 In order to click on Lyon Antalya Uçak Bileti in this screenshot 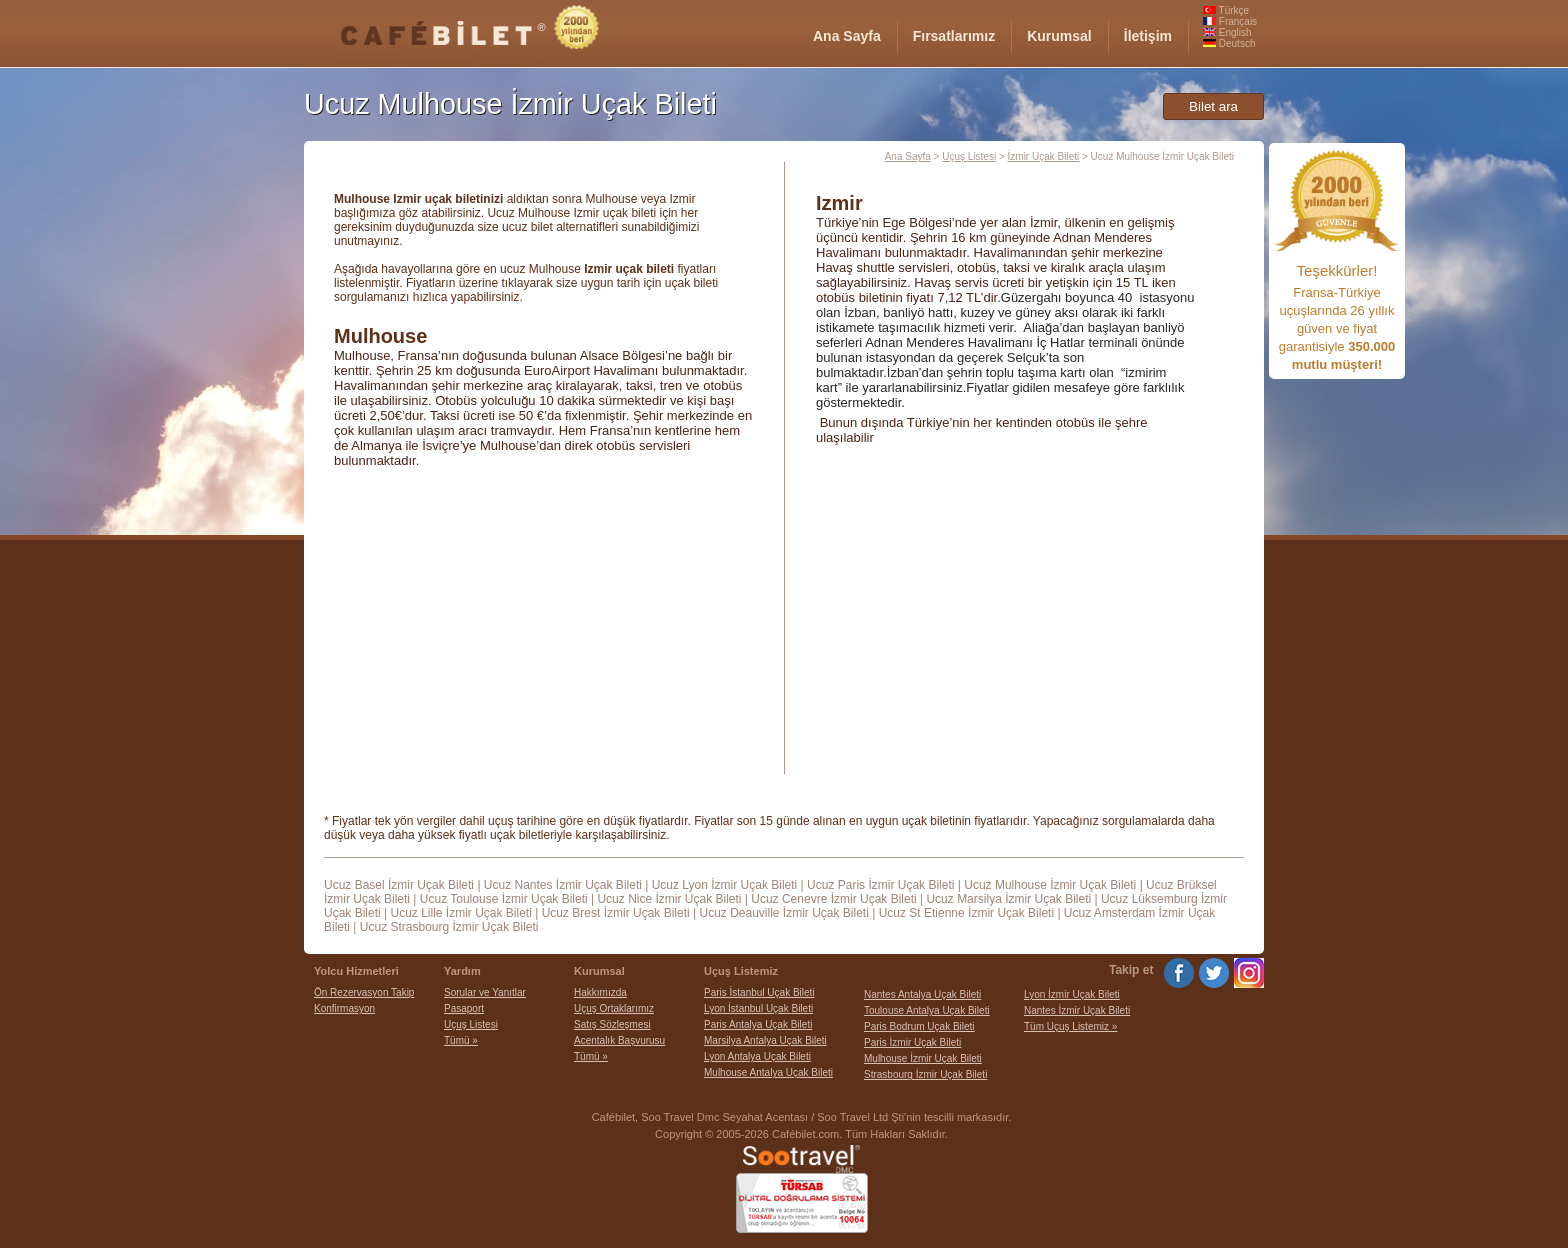, I will do `click(757, 1056)`.